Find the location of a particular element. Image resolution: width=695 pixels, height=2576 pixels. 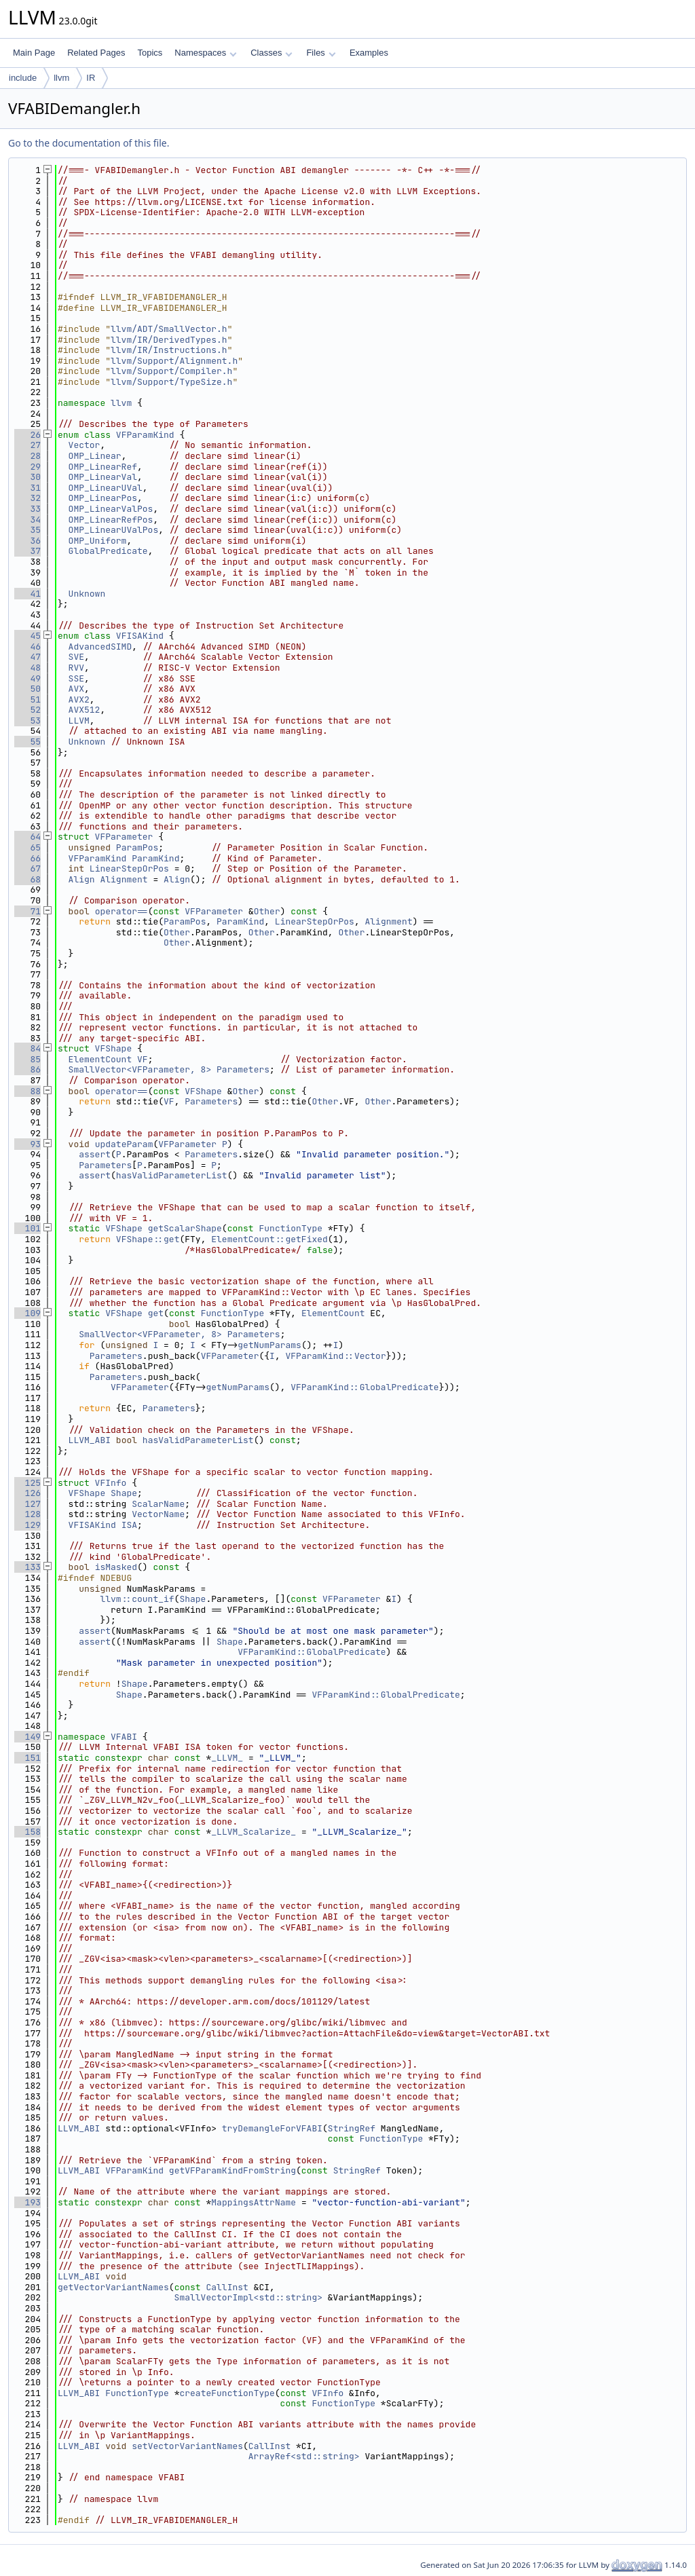

VFParamKind::Vector is located at coordinates (335, 1356).